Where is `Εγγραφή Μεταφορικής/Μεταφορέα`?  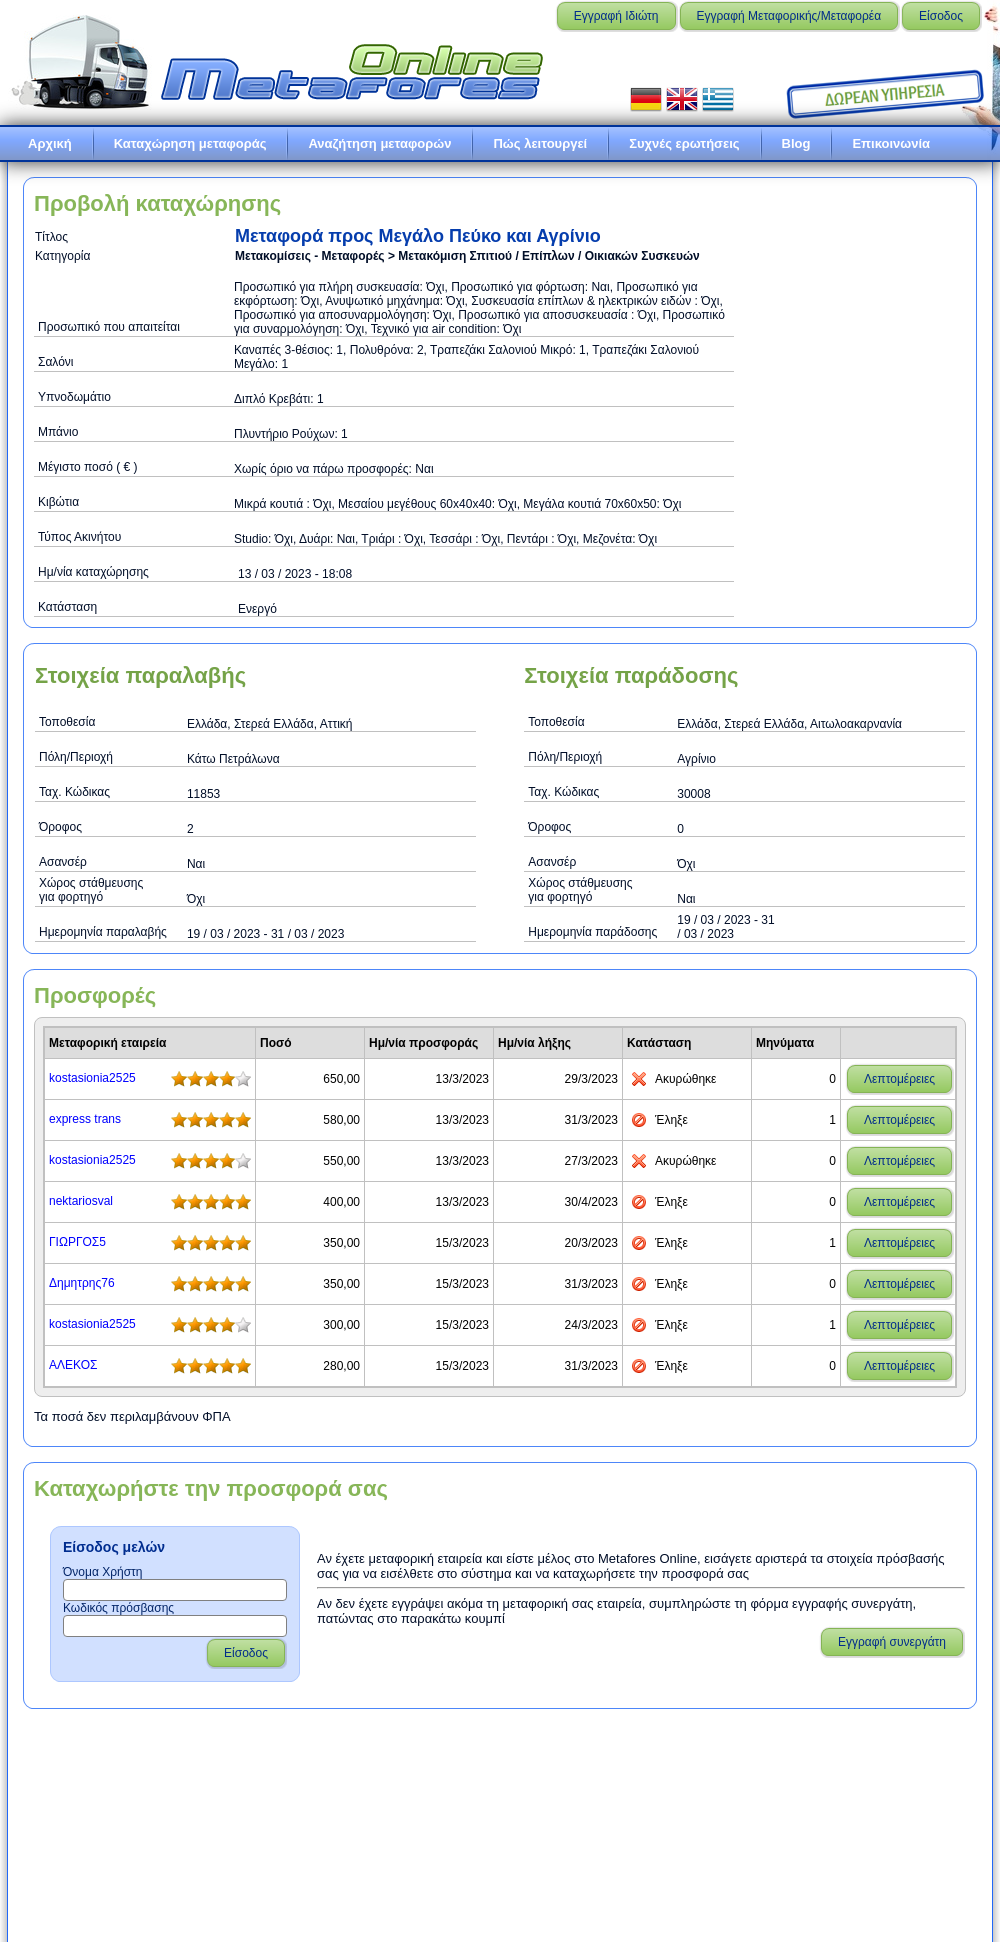 Εγγραφή Μεταφορικής/Μεταφορέα is located at coordinates (789, 16).